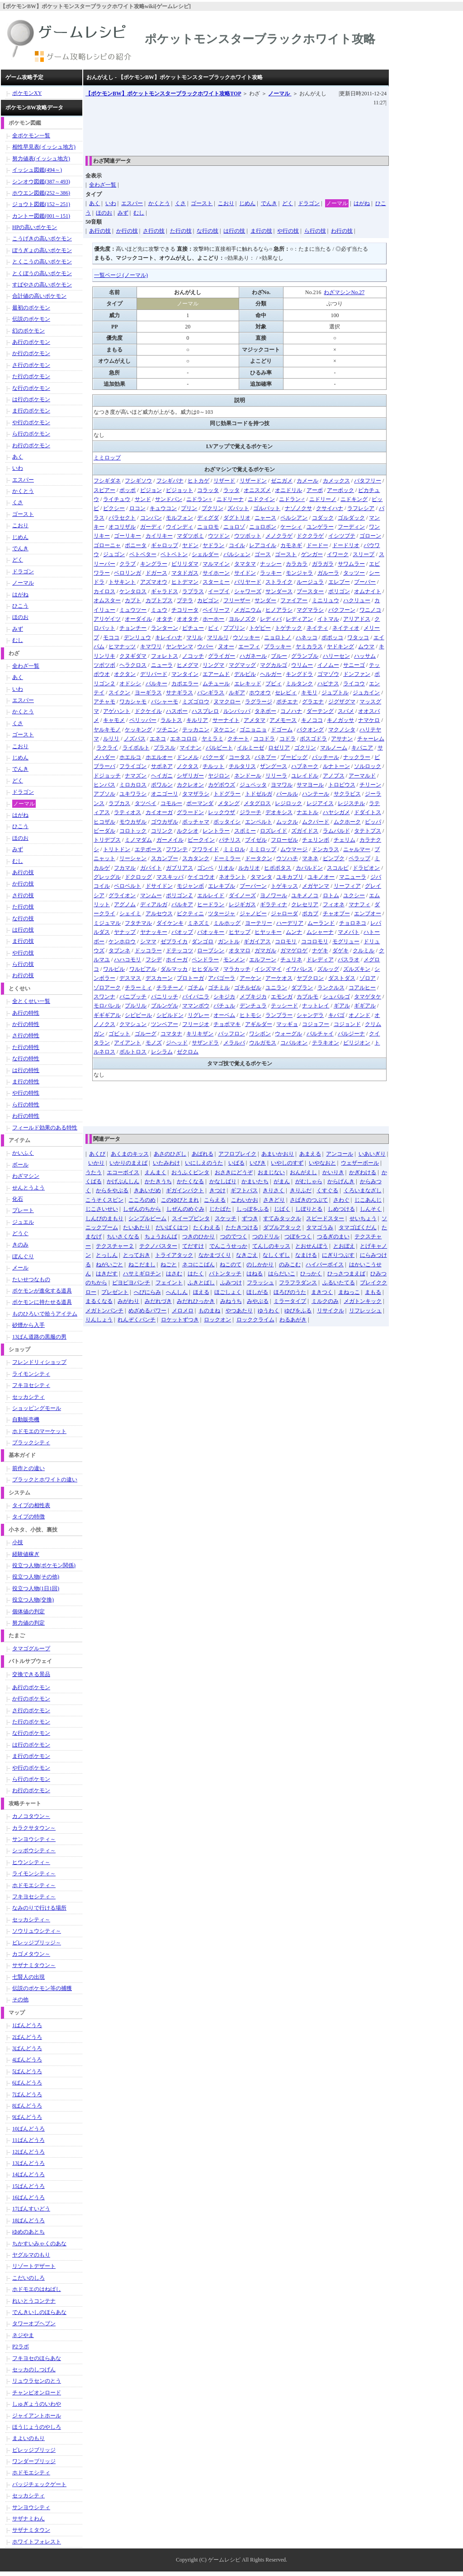  What do you see at coordinates (345, 941) in the screenshot?
I see `モグリュー` at bounding box center [345, 941].